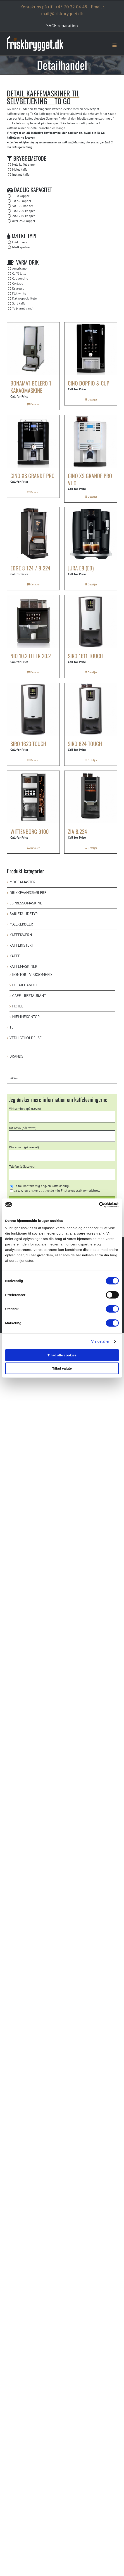  I want to click on Zia 8.234, so click(77, 831).